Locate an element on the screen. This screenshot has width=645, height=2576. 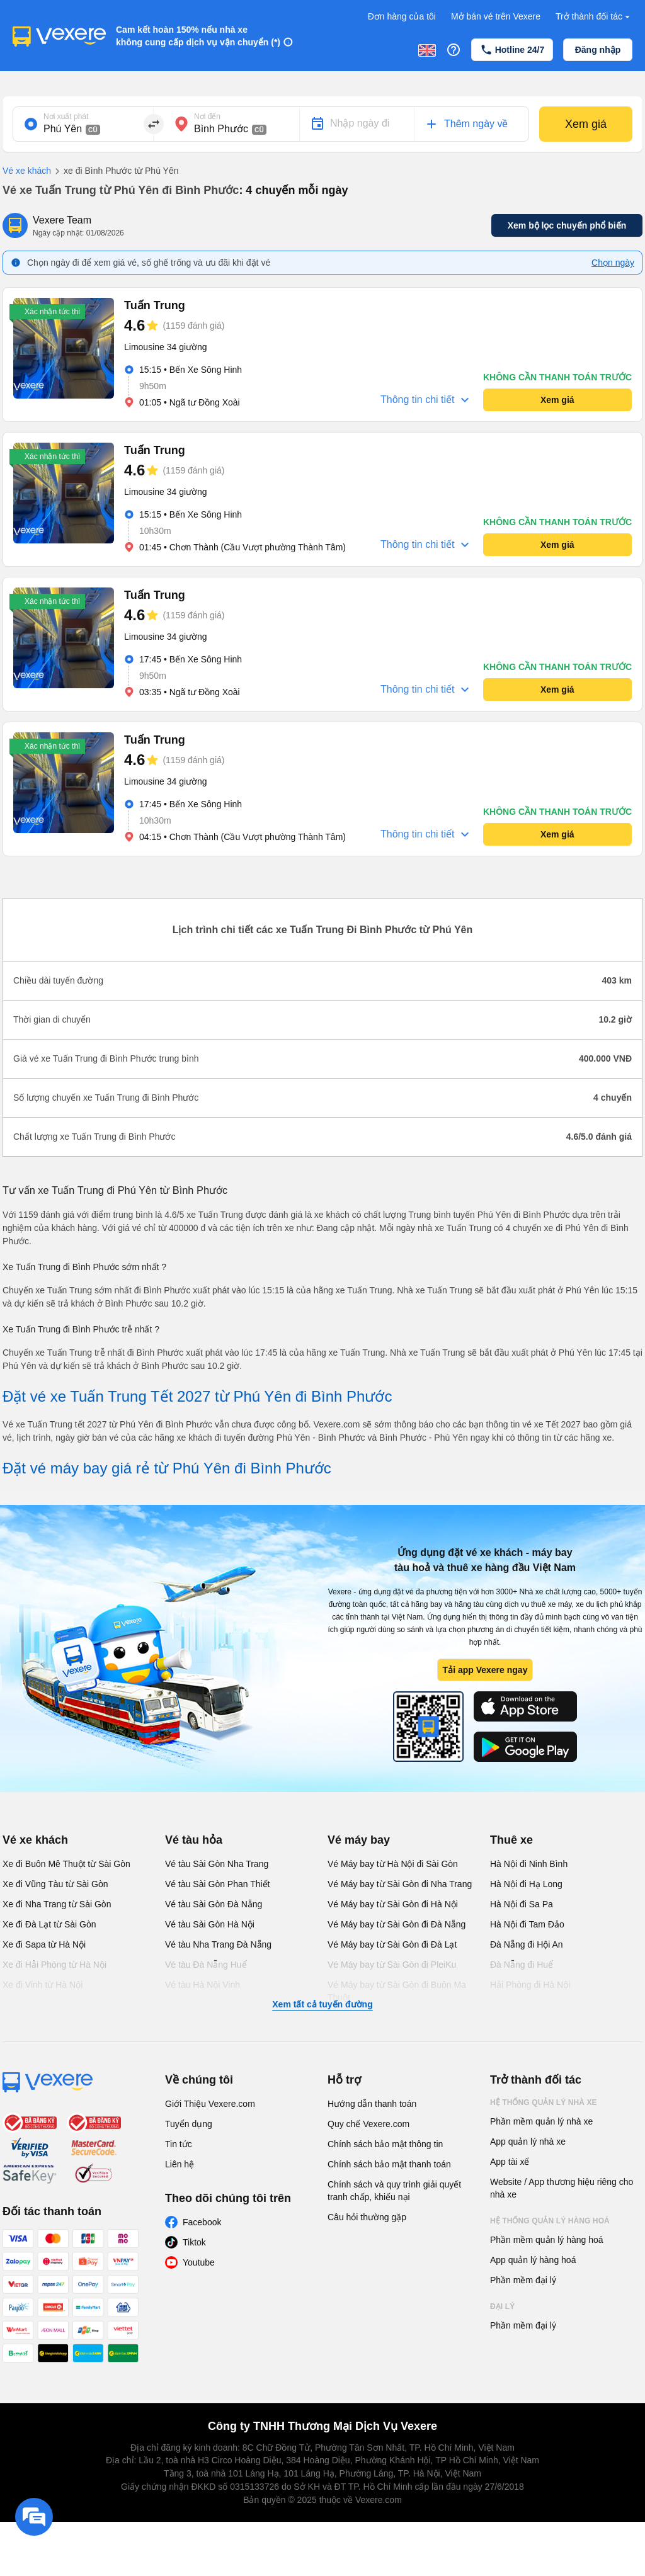
Trở thành đối tác is located at coordinates (594, 16).